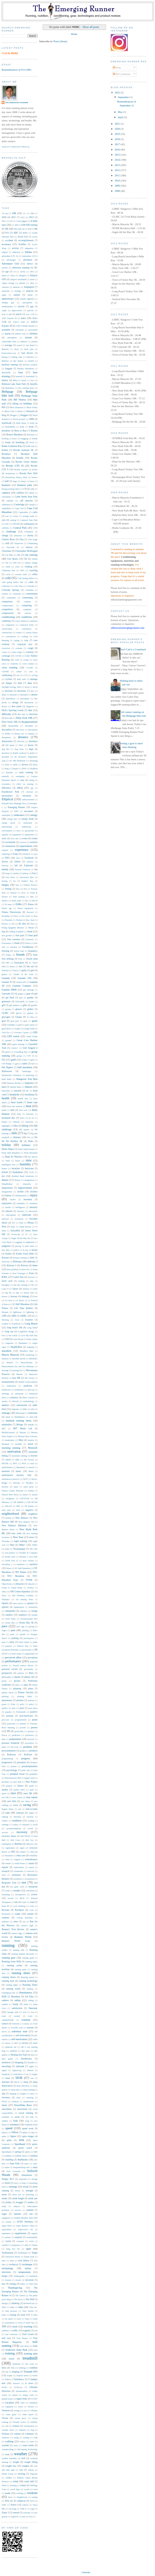 The width and height of the screenshot is (155, 2576). What do you see at coordinates (20, 787) in the screenshot?
I see `effort` at bounding box center [20, 787].